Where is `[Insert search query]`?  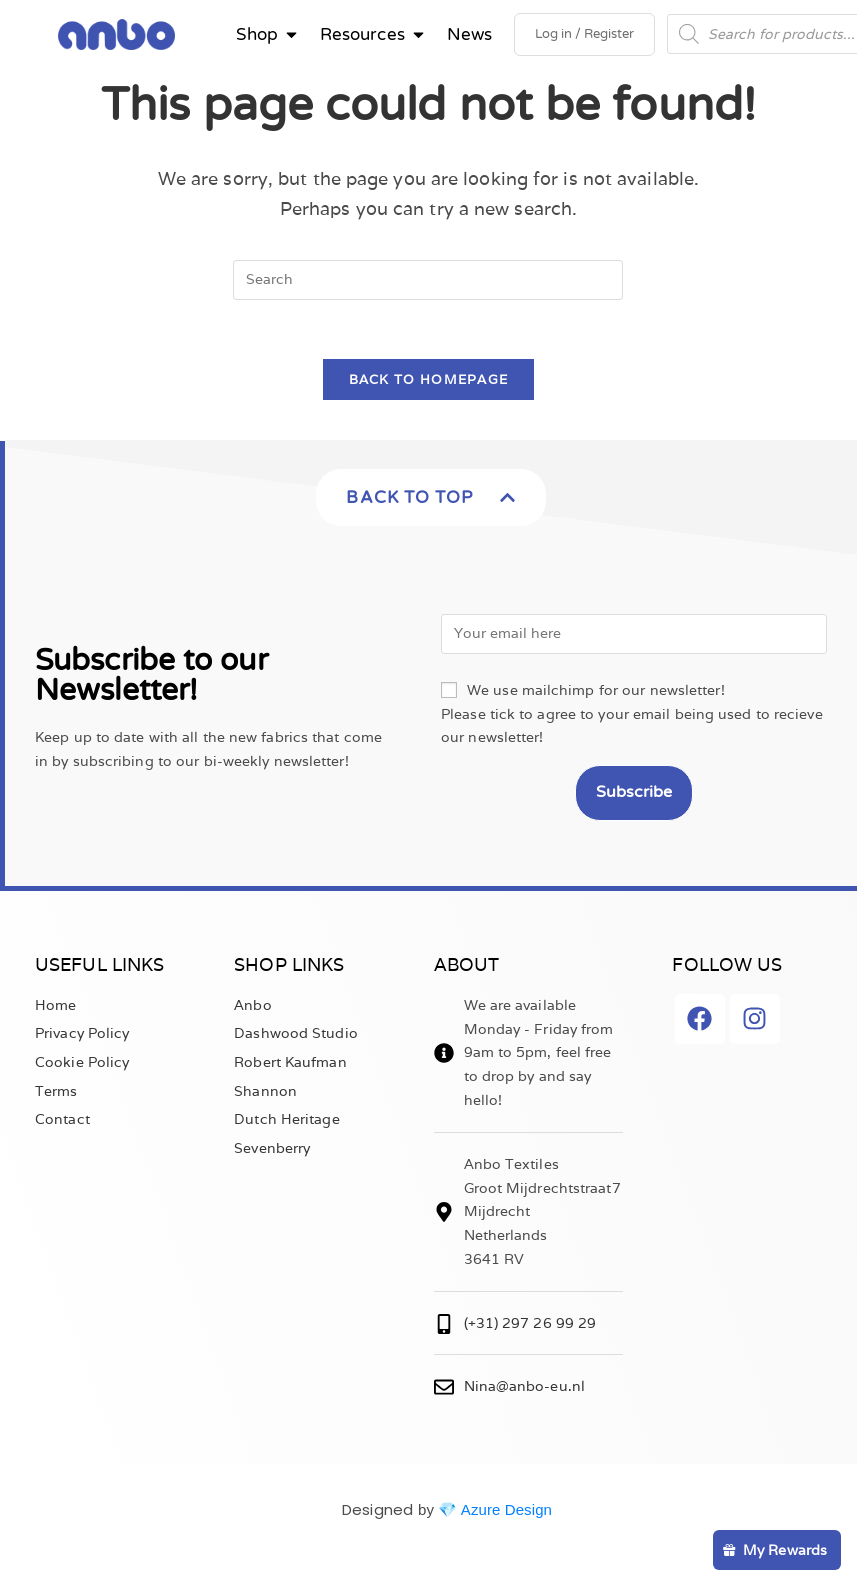 [Insert search query] is located at coordinates (428, 286).